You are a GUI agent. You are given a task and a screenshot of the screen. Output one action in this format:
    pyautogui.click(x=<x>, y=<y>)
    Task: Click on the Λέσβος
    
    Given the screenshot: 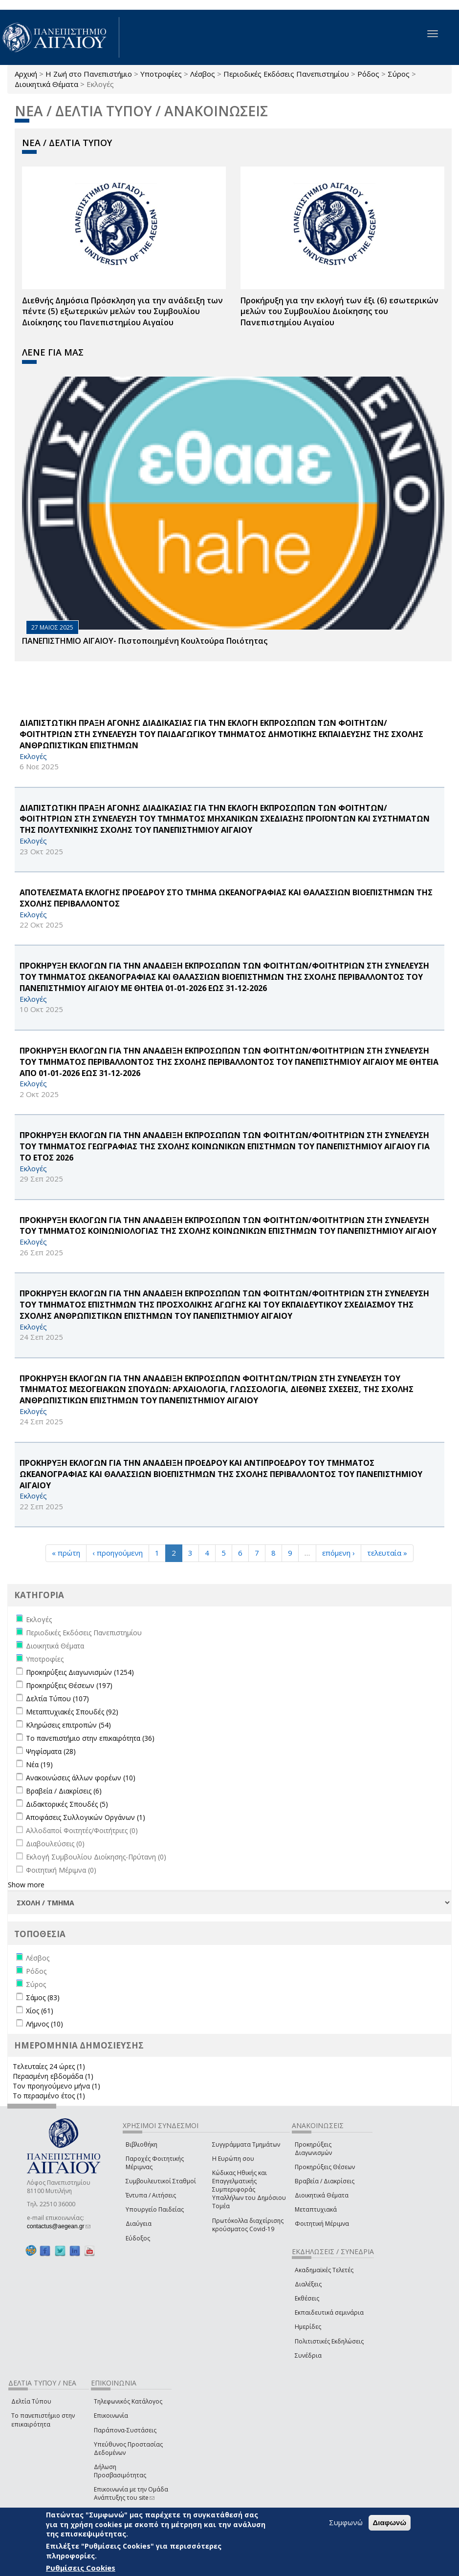 What is the action you would take?
    pyautogui.click(x=202, y=74)
    